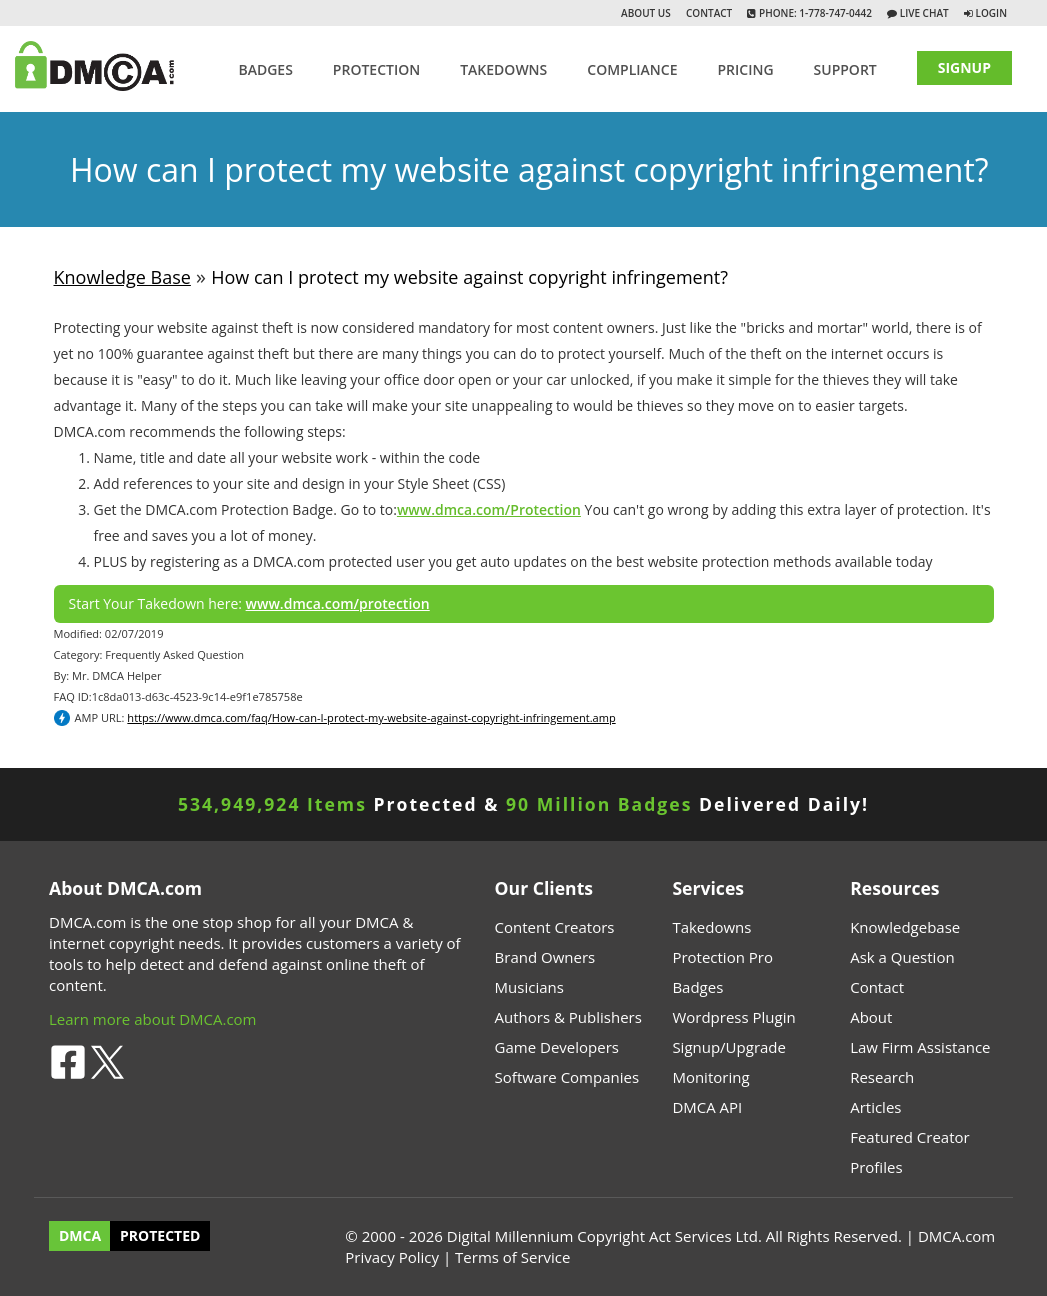  What do you see at coordinates (709, 13) in the screenshot?
I see `Contact` at bounding box center [709, 13].